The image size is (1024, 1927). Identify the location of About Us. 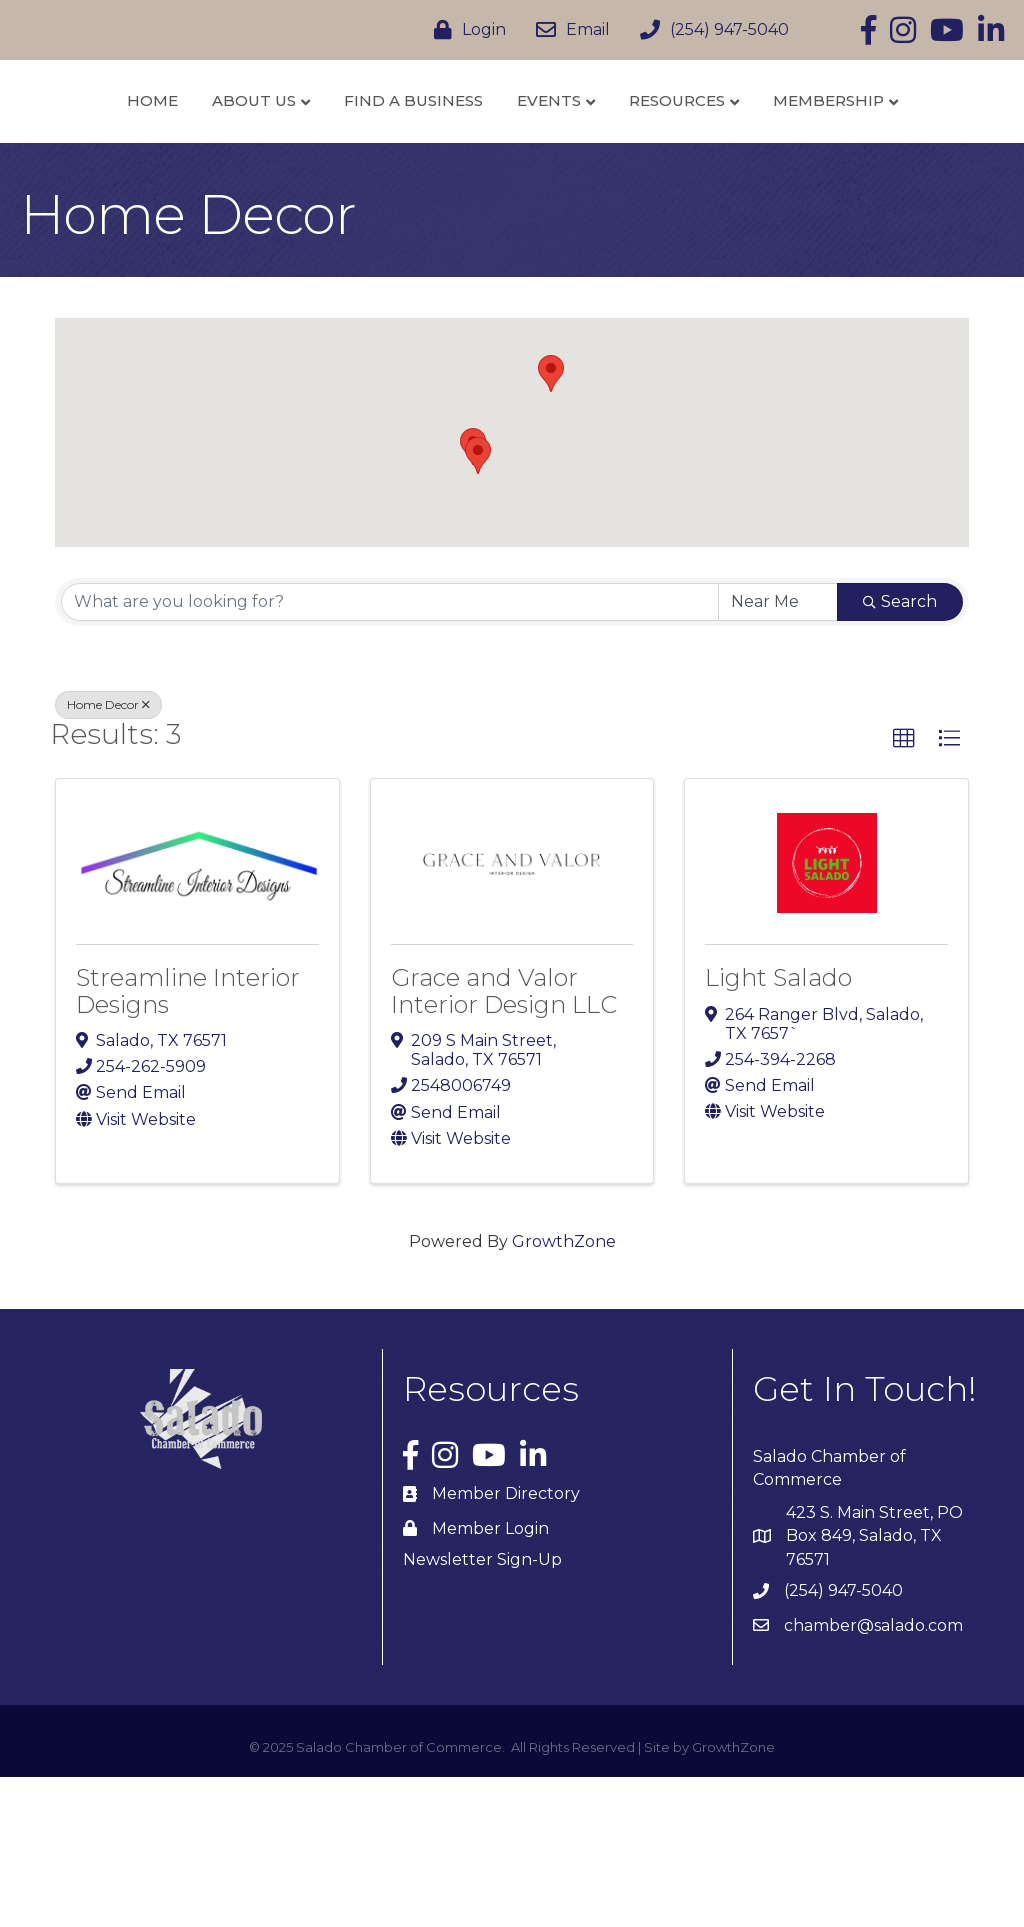
(227, 148).